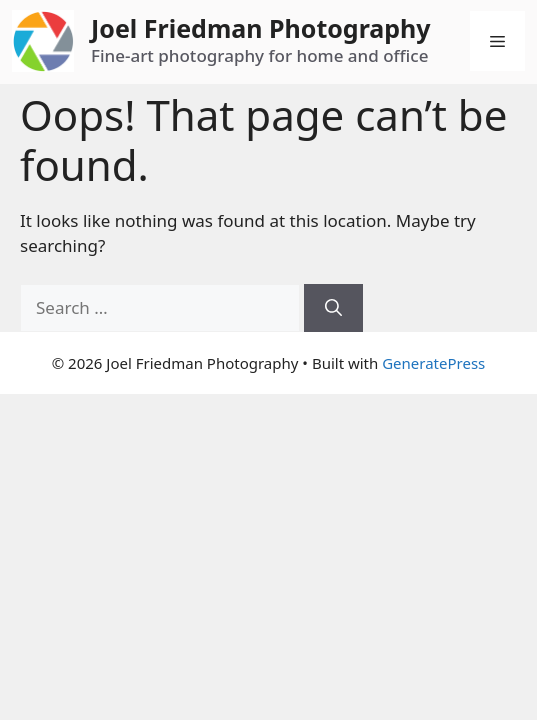  I want to click on Joel Friedman Photography, so click(261, 28).